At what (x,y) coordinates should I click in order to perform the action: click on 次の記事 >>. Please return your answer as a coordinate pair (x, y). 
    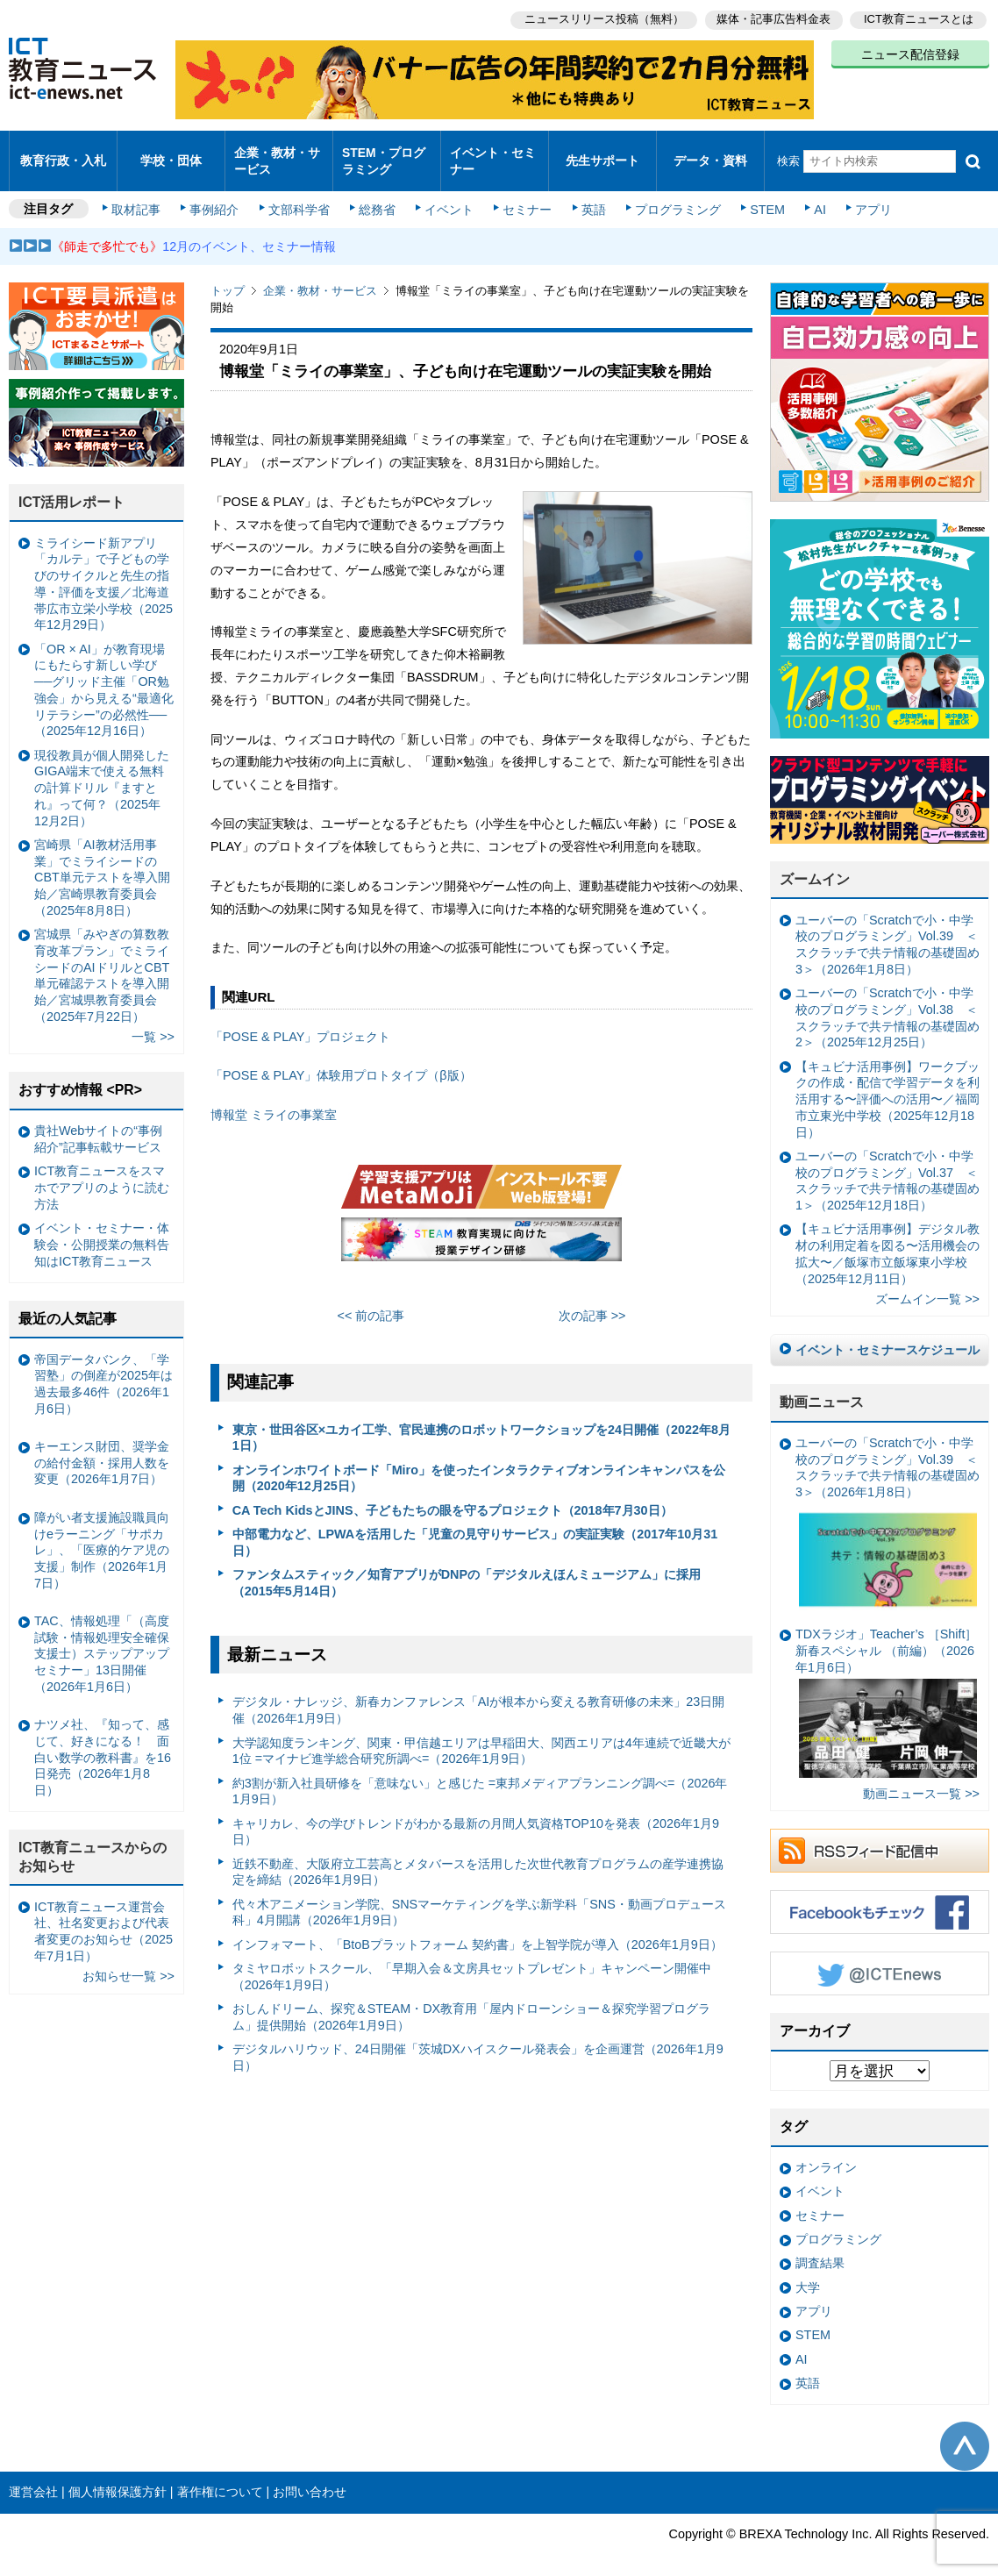
    Looking at the image, I should click on (592, 1301).